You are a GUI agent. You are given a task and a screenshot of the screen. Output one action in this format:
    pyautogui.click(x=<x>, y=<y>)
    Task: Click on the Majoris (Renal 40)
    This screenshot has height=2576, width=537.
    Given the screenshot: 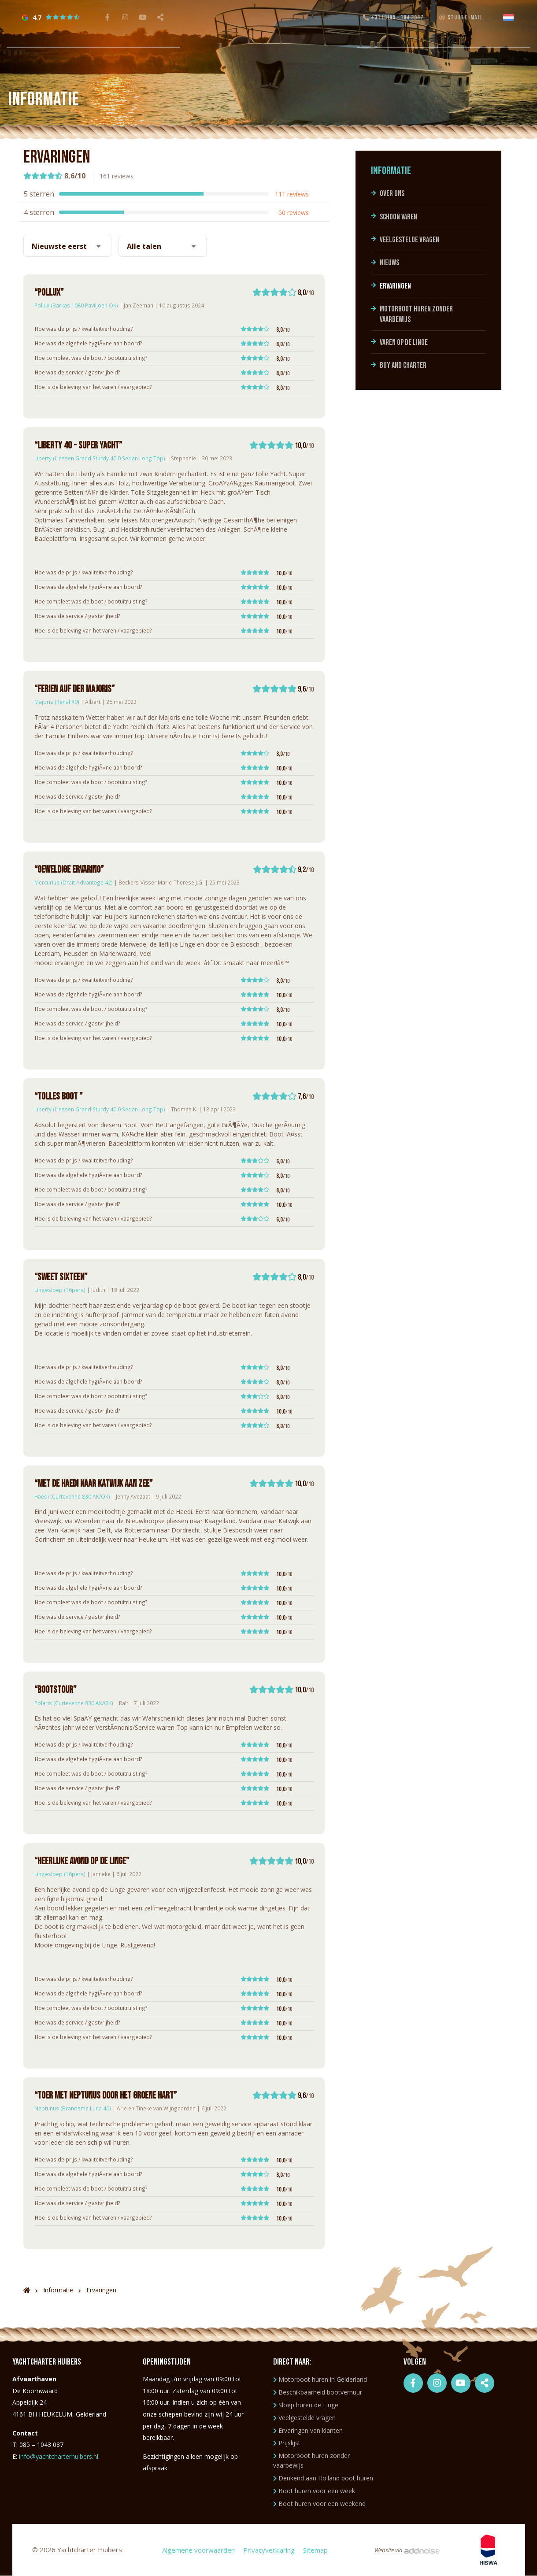 What is the action you would take?
    pyautogui.click(x=56, y=701)
    